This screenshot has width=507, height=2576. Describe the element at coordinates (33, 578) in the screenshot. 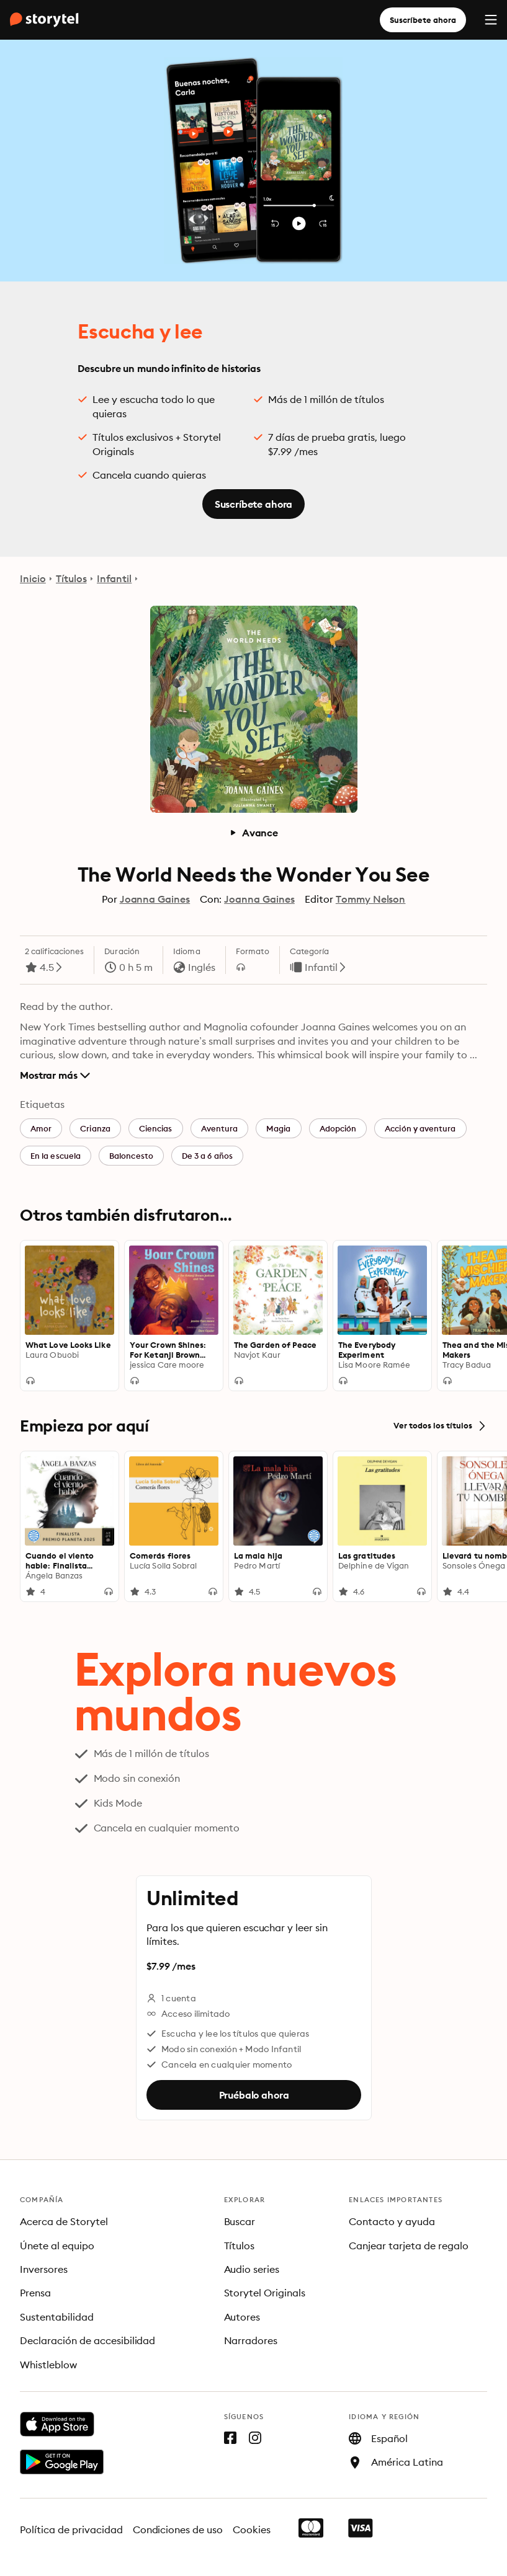

I see `Inicio` at that location.